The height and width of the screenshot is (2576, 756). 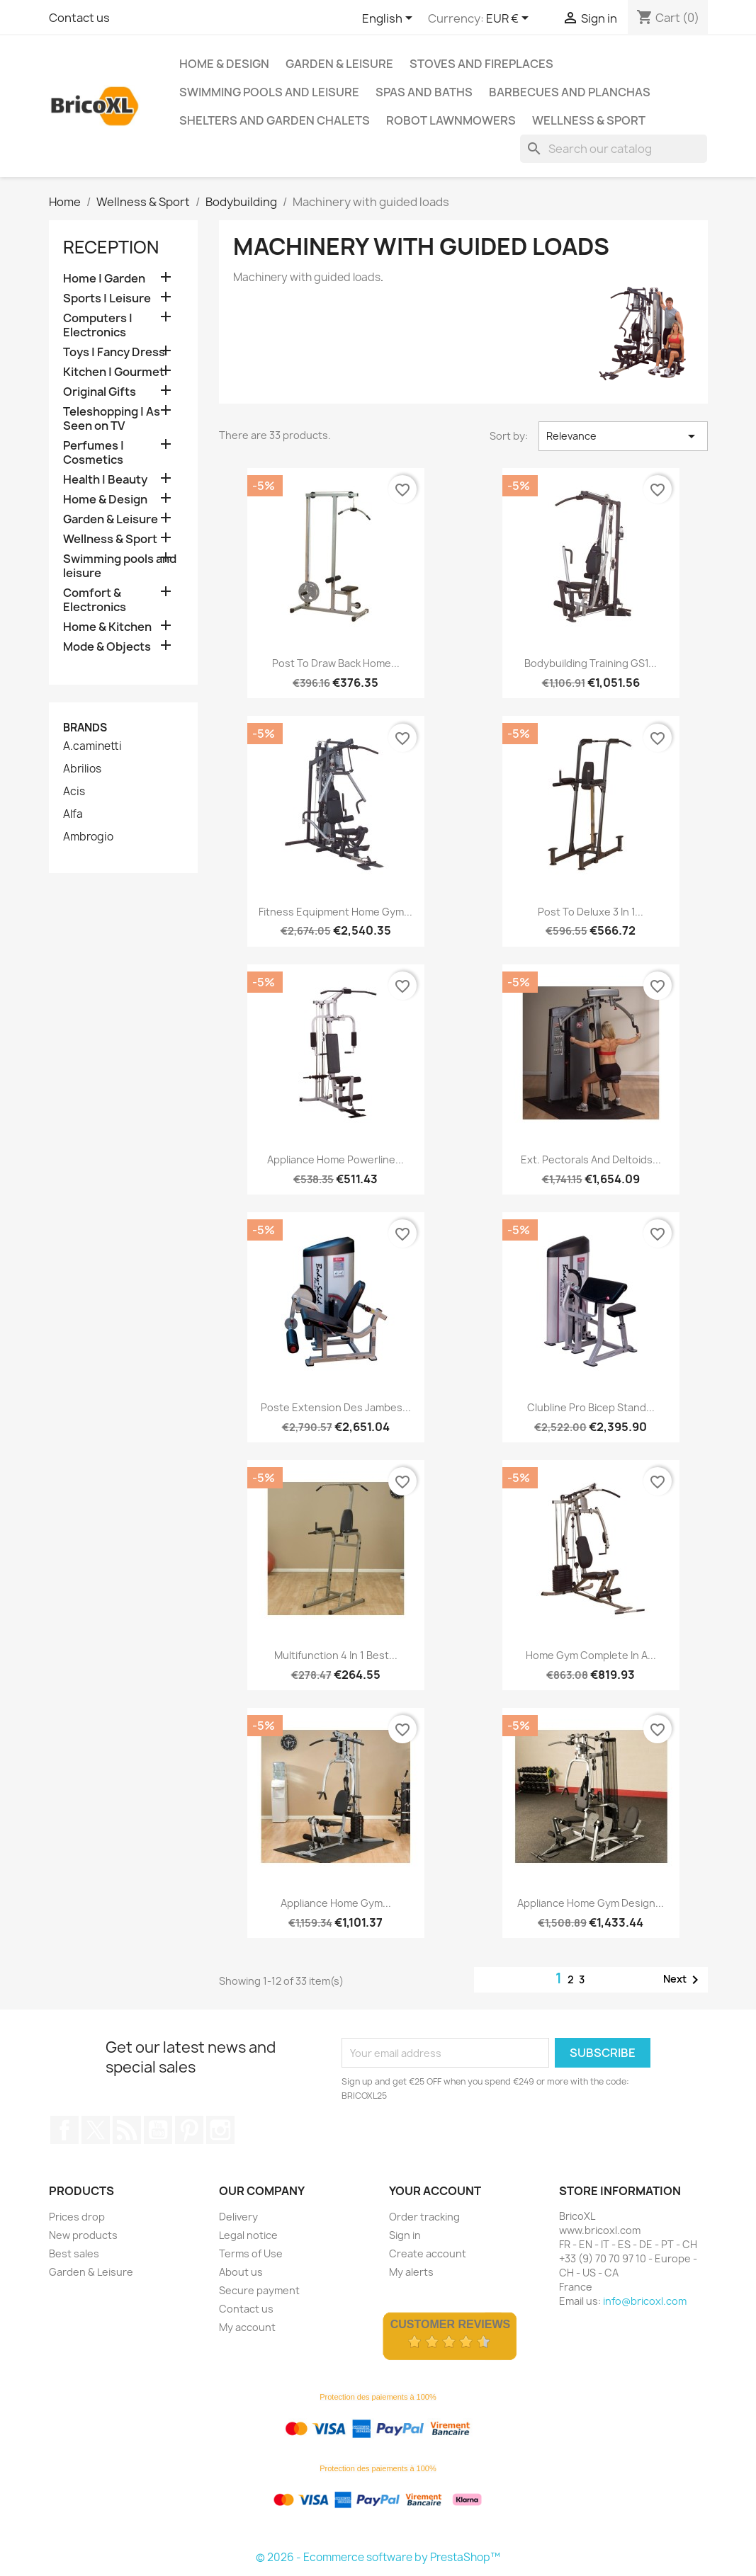 What do you see at coordinates (378, 2557) in the screenshot?
I see `© 2026 - Ecommerce software by PrestaShop™` at bounding box center [378, 2557].